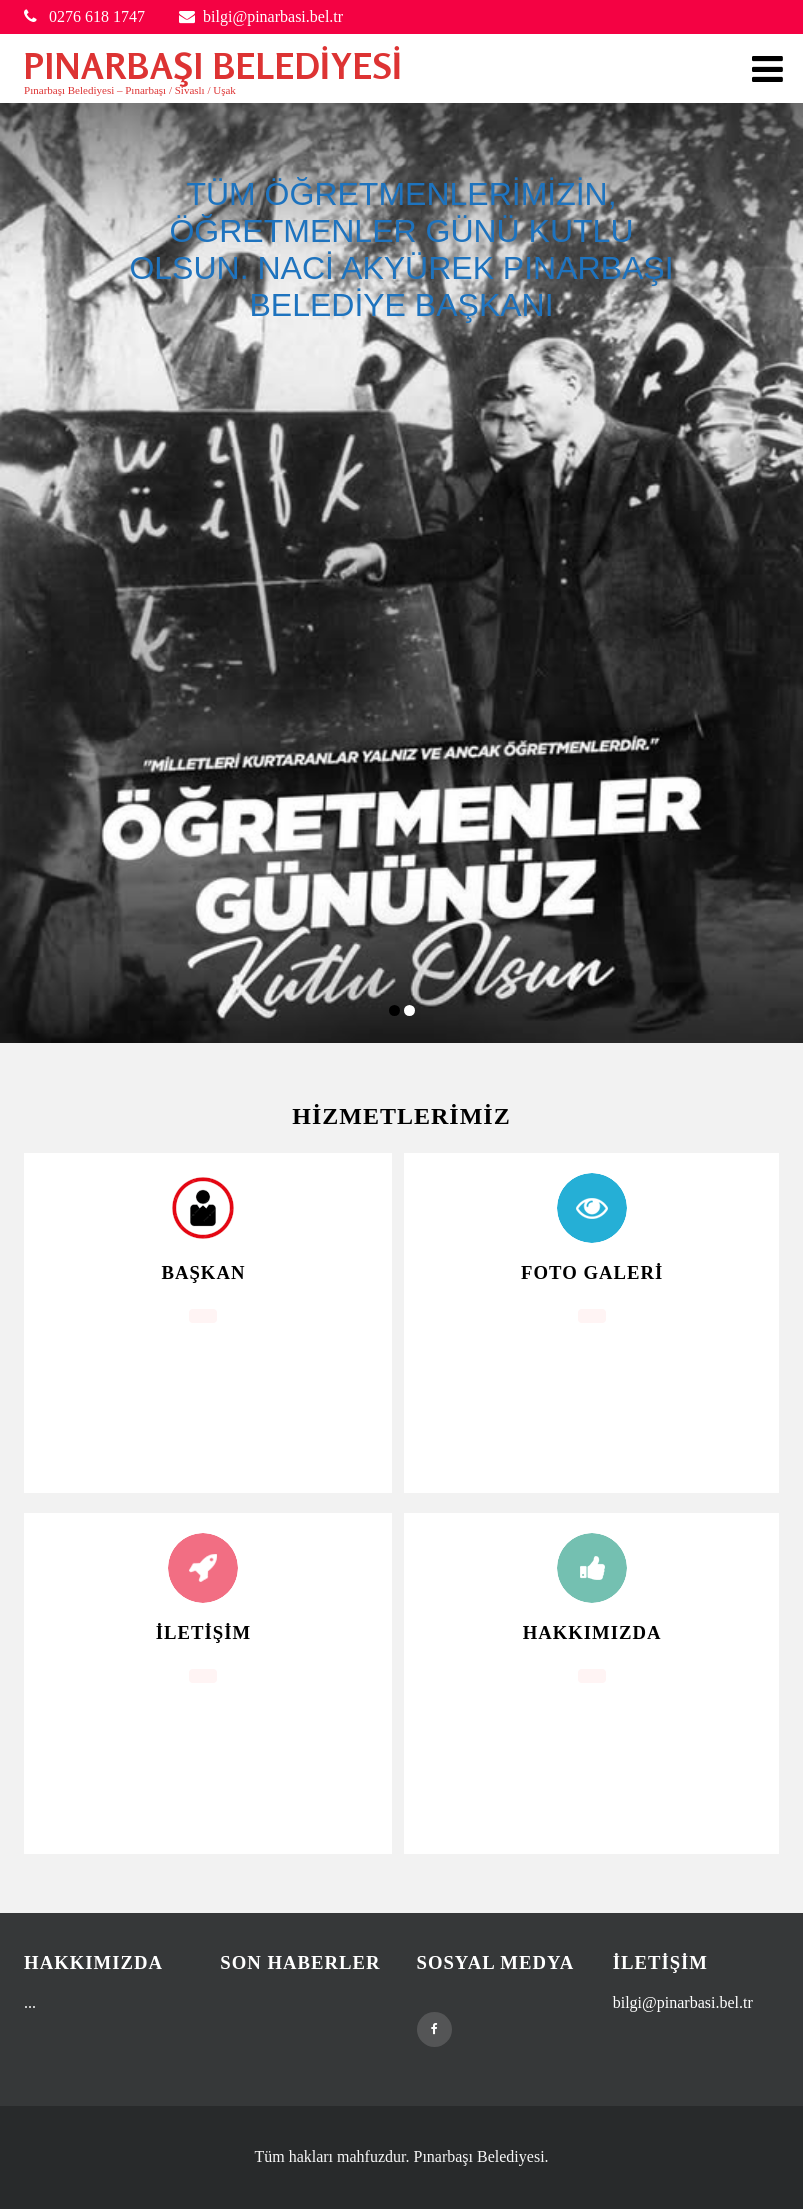  Describe the element at coordinates (213, 65) in the screenshot. I see `PINARBAŞI BELEDİYESİ` at that location.